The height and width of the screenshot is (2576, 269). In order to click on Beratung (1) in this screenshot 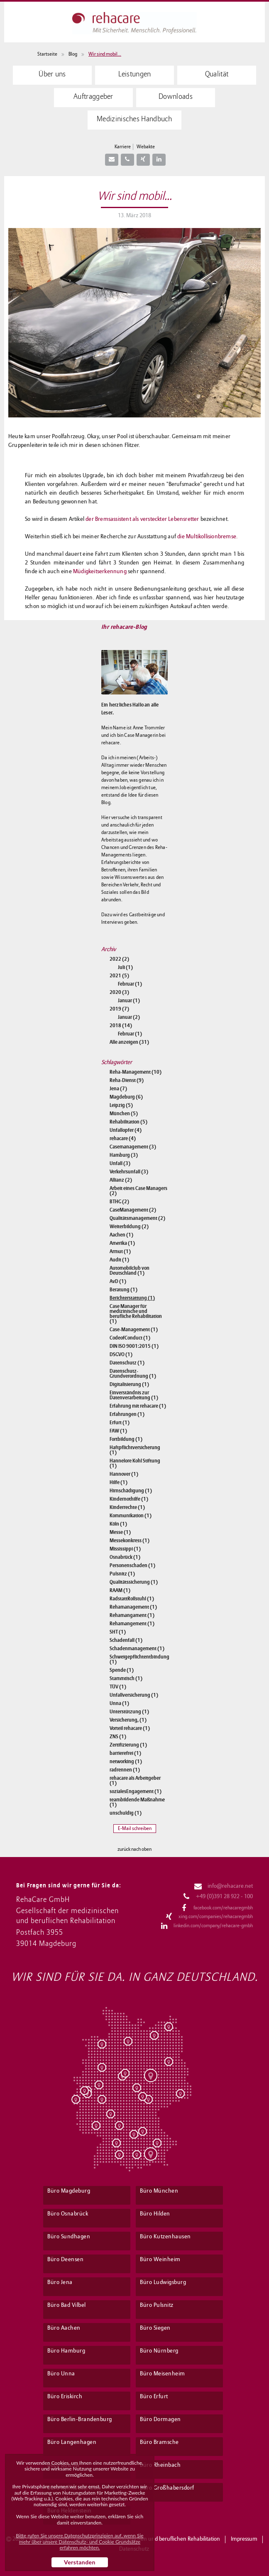, I will do `click(123, 1289)`.